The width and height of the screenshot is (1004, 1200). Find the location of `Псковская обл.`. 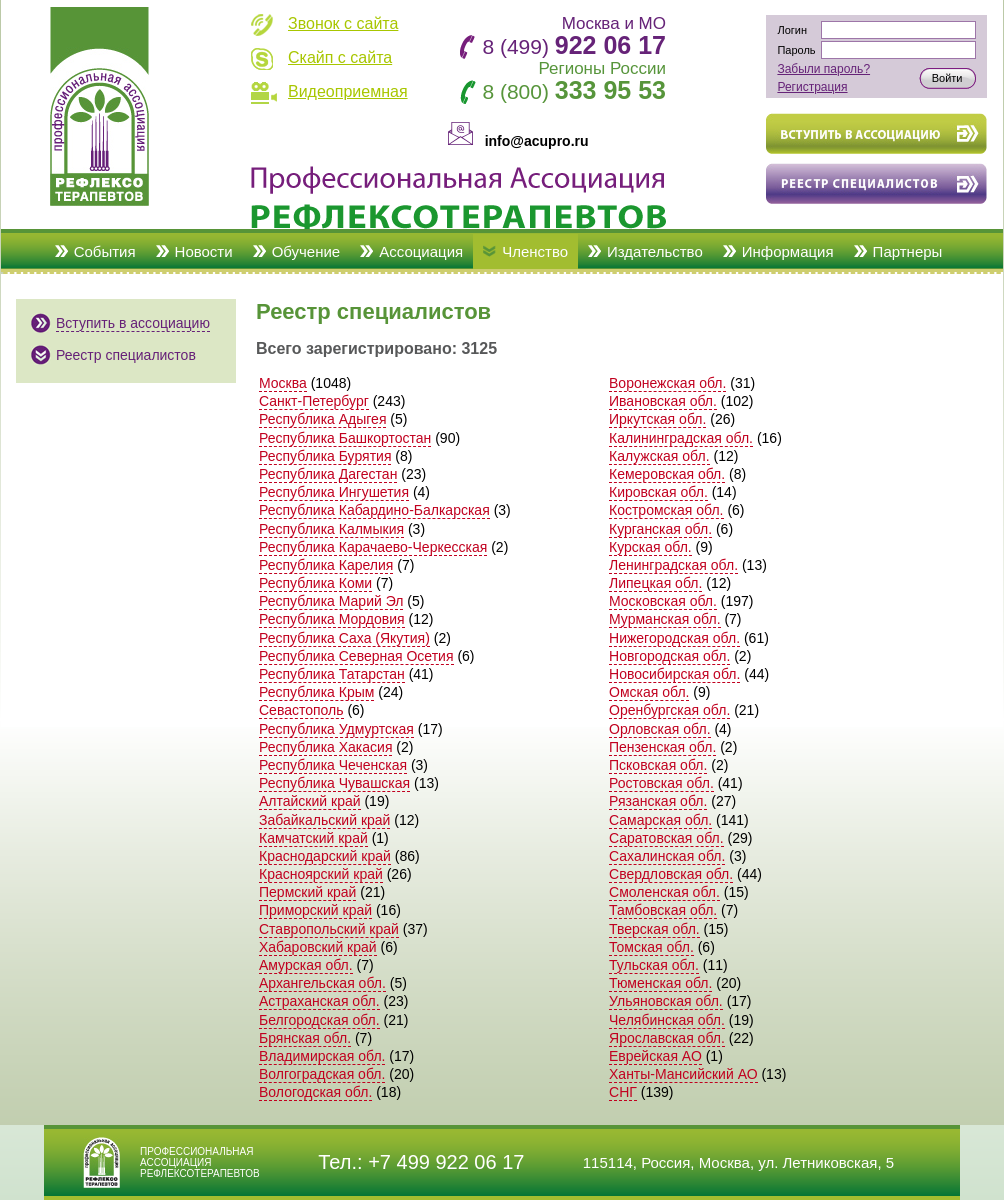

Псковская обл. is located at coordinates (658, 765).